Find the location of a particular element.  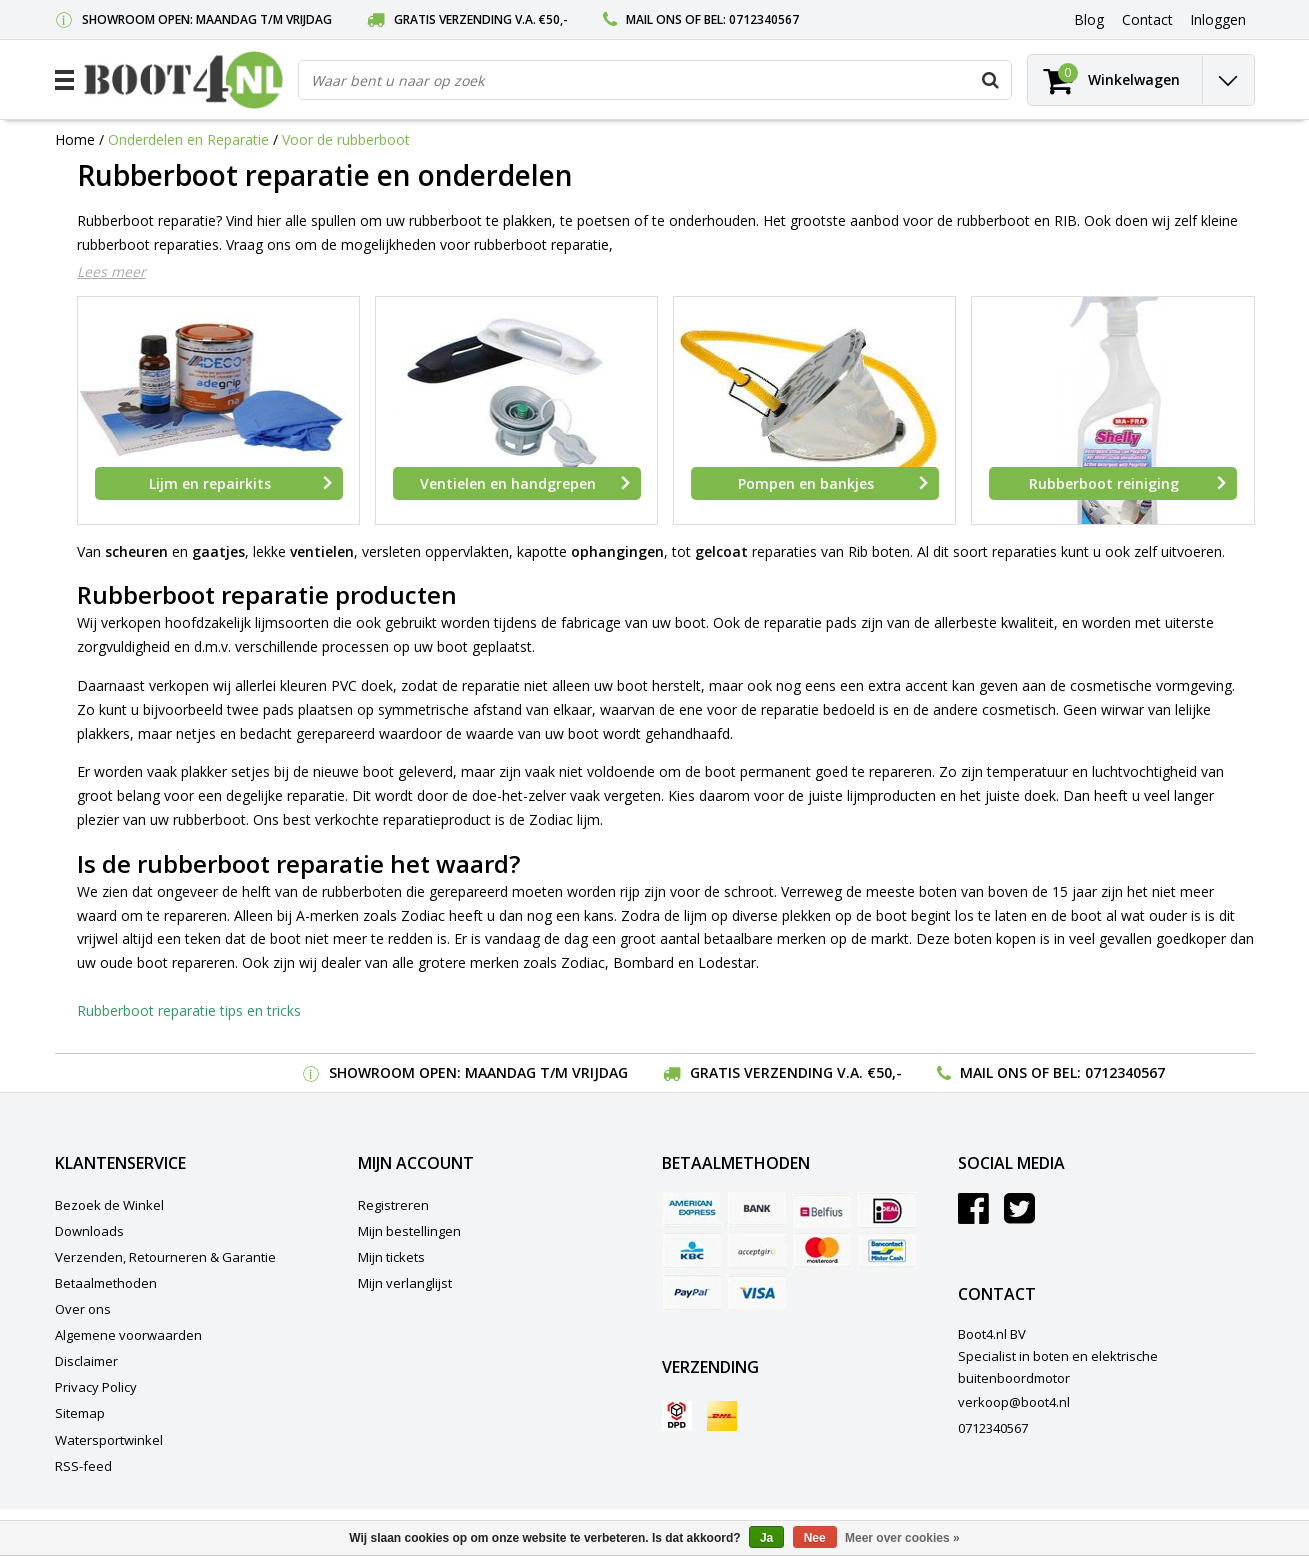

Downloads is located at coordinates (89, 1231).